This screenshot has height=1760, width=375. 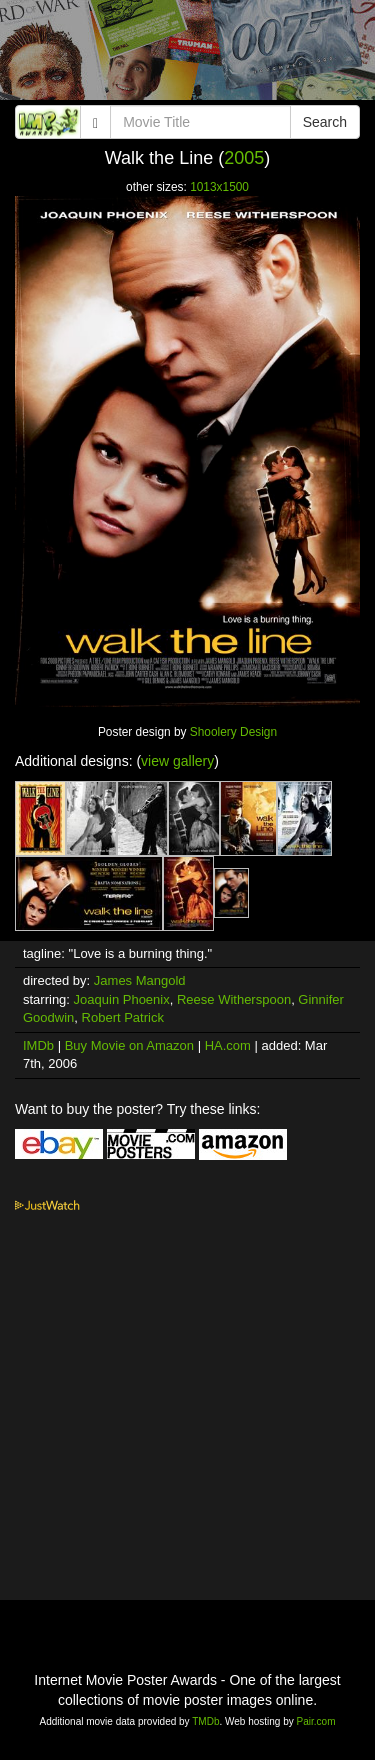 I want to click on Search, so click(x=325, y=122).